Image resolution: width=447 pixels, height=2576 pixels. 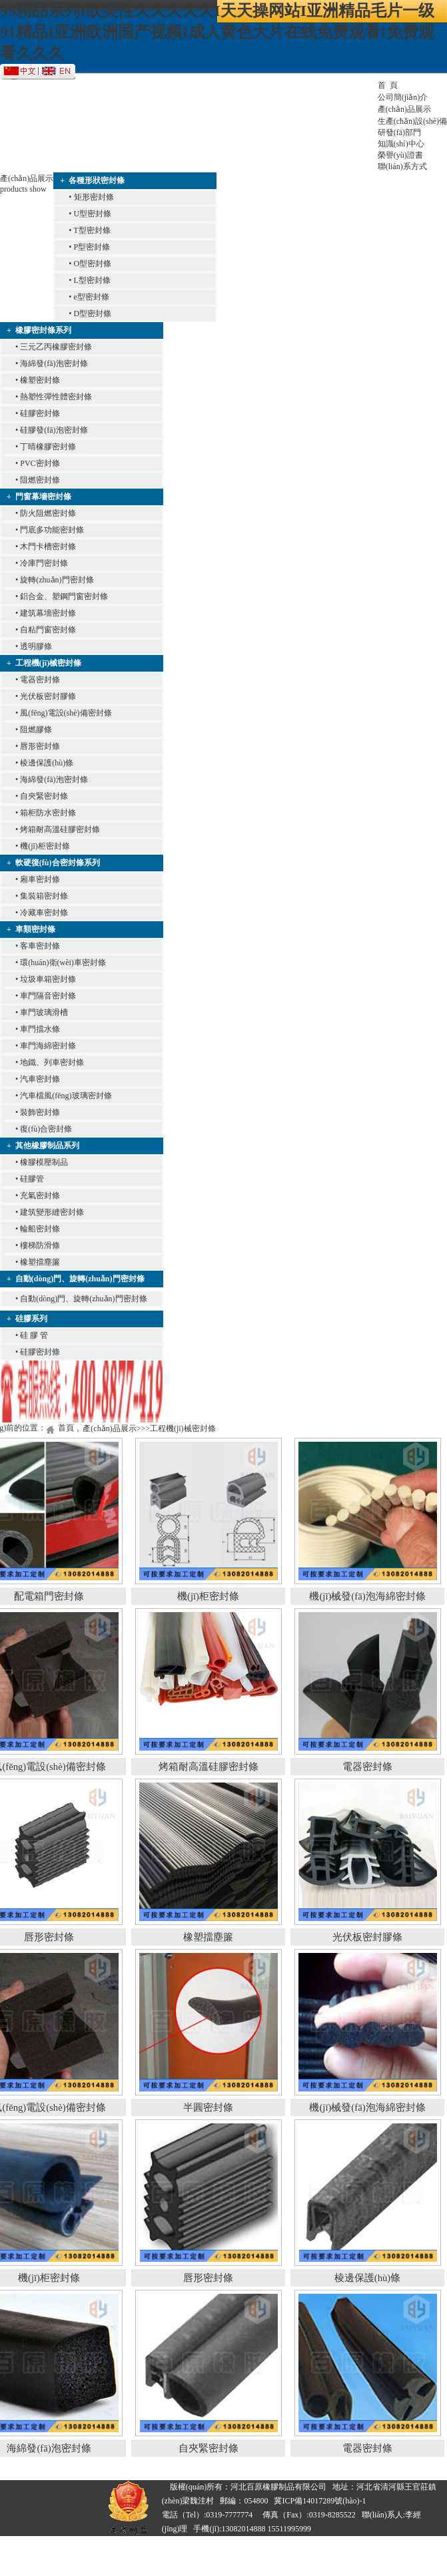 What do you see at coordinates (52, 530) in the screenshot?
I see `門底多功能密封條` at bounding box center [52, 530].